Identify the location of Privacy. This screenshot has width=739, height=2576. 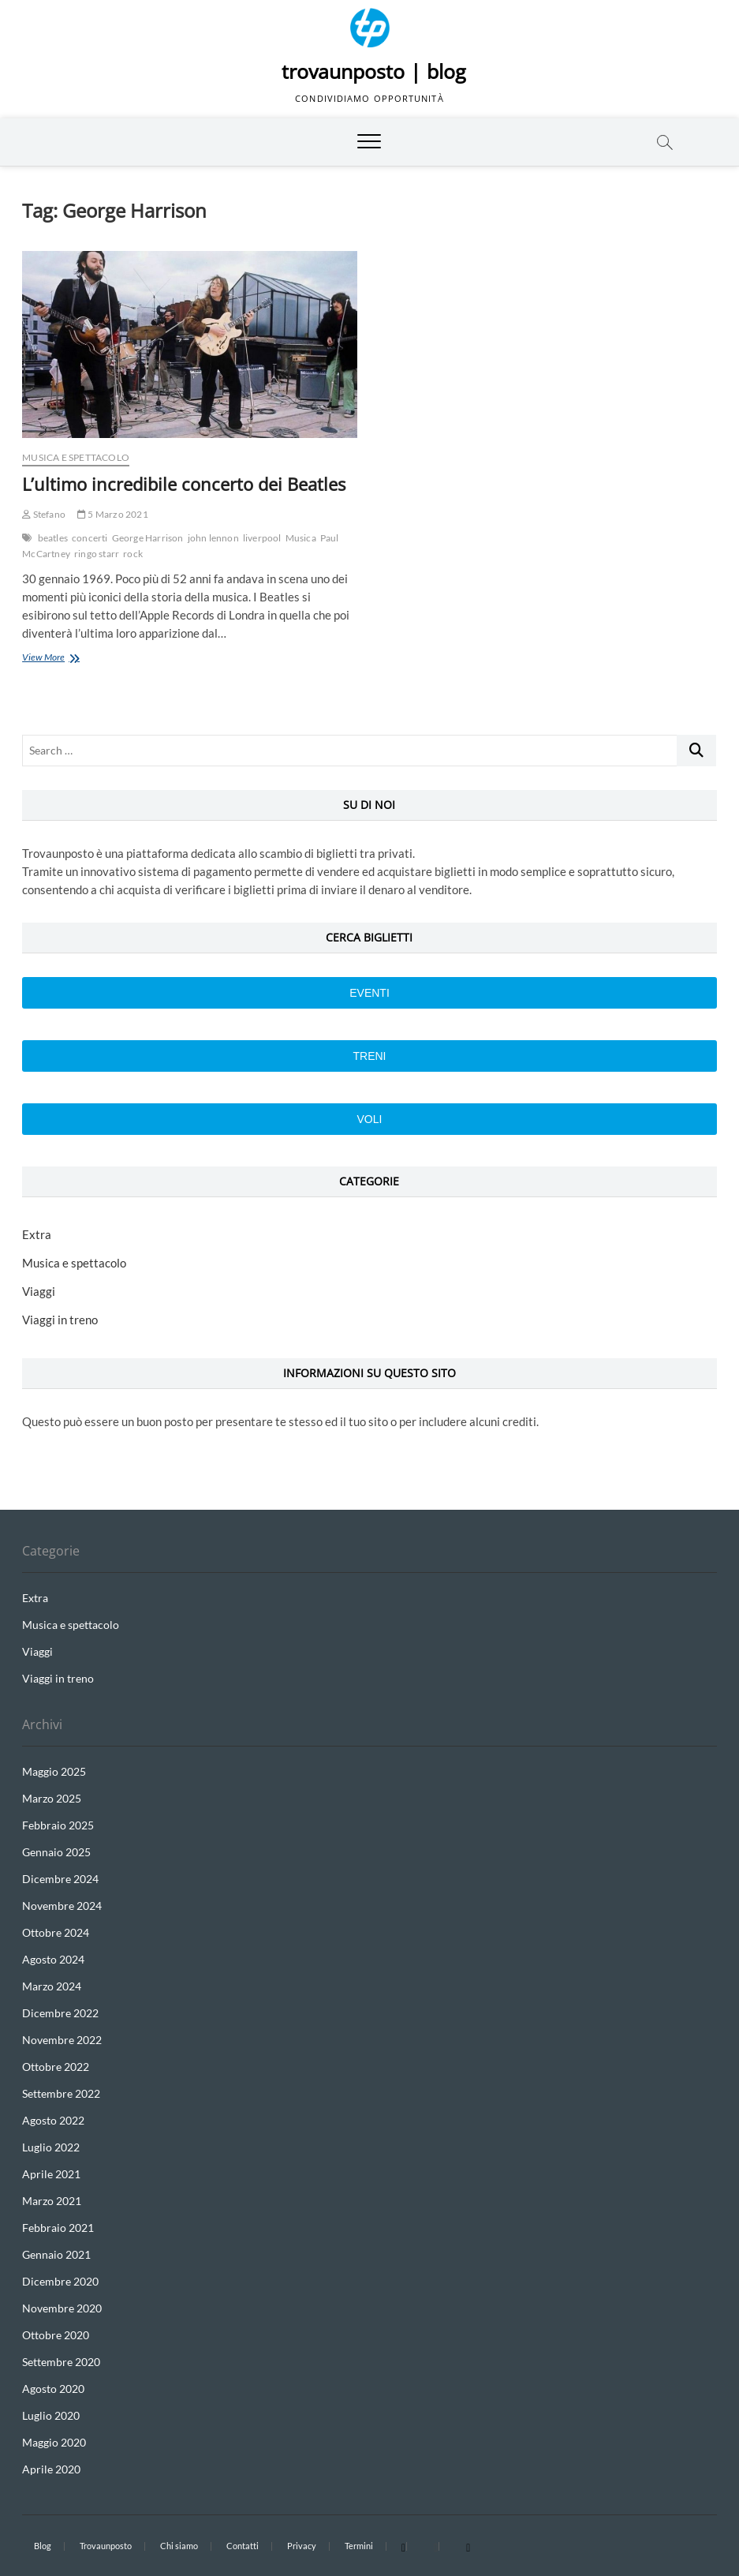
(301, 2545).